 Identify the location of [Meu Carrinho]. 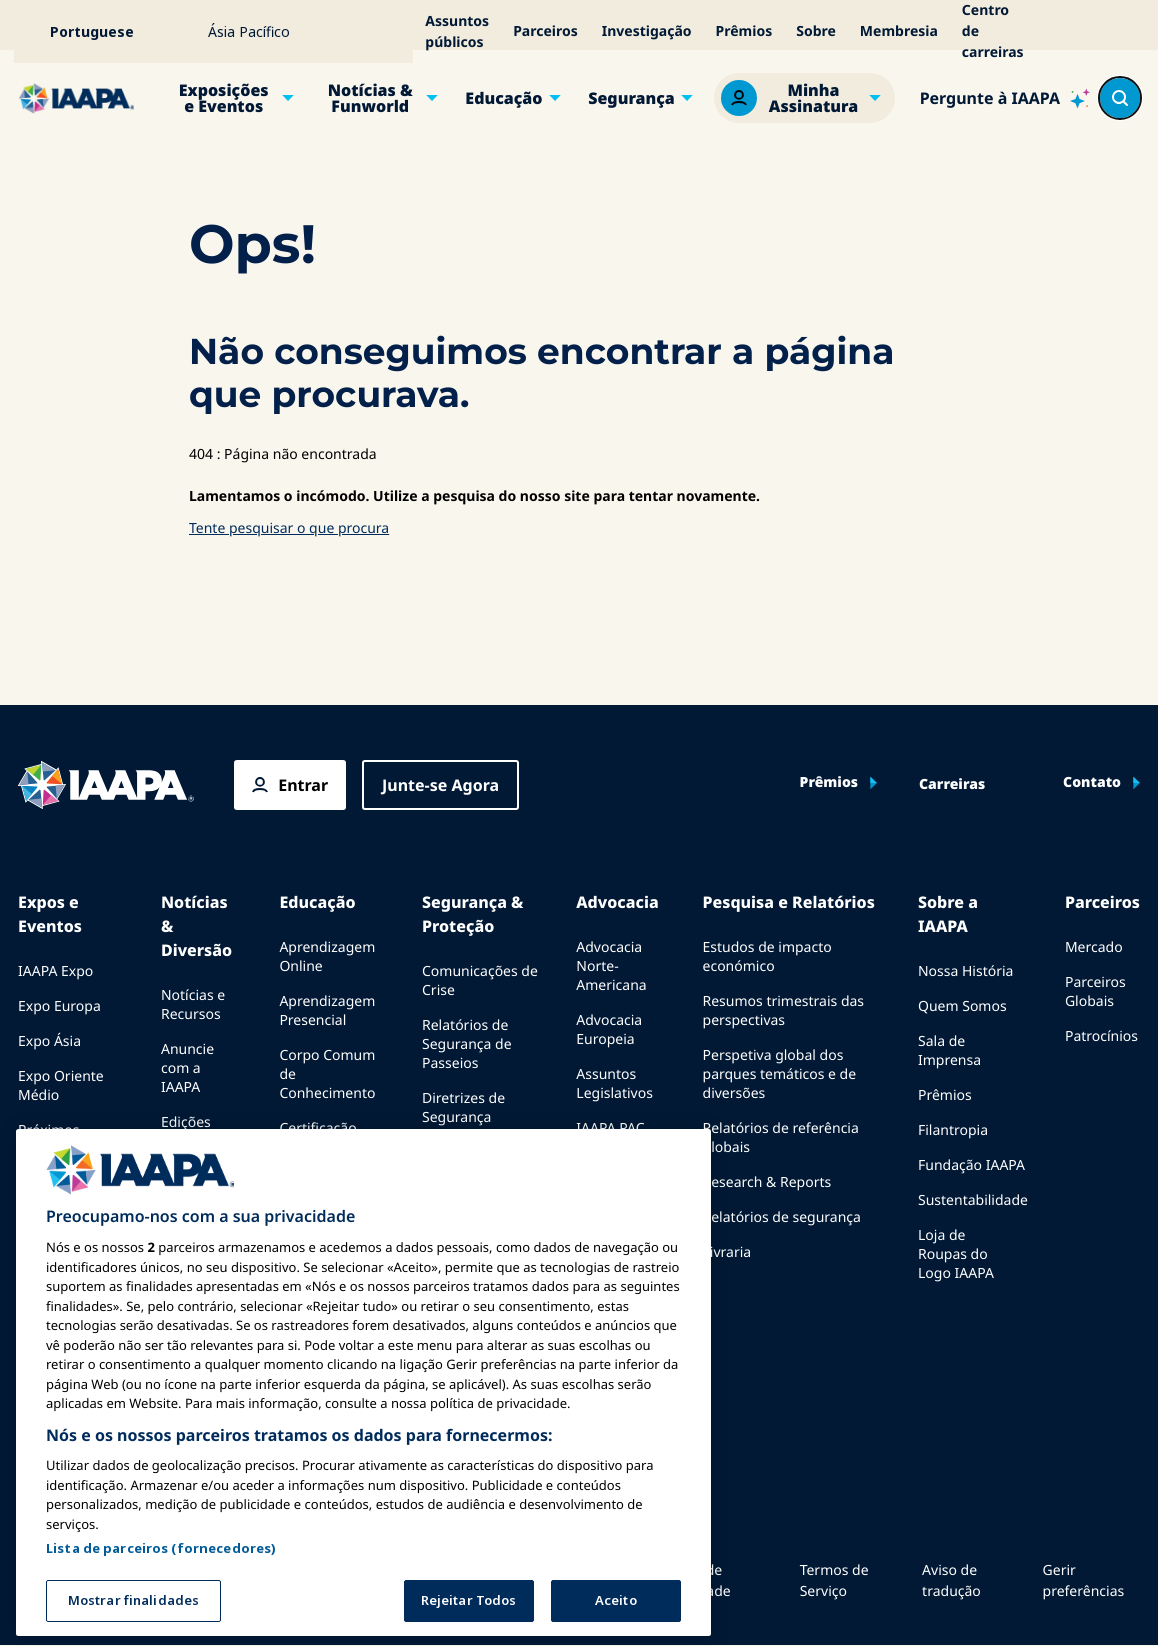
(1130, 31).